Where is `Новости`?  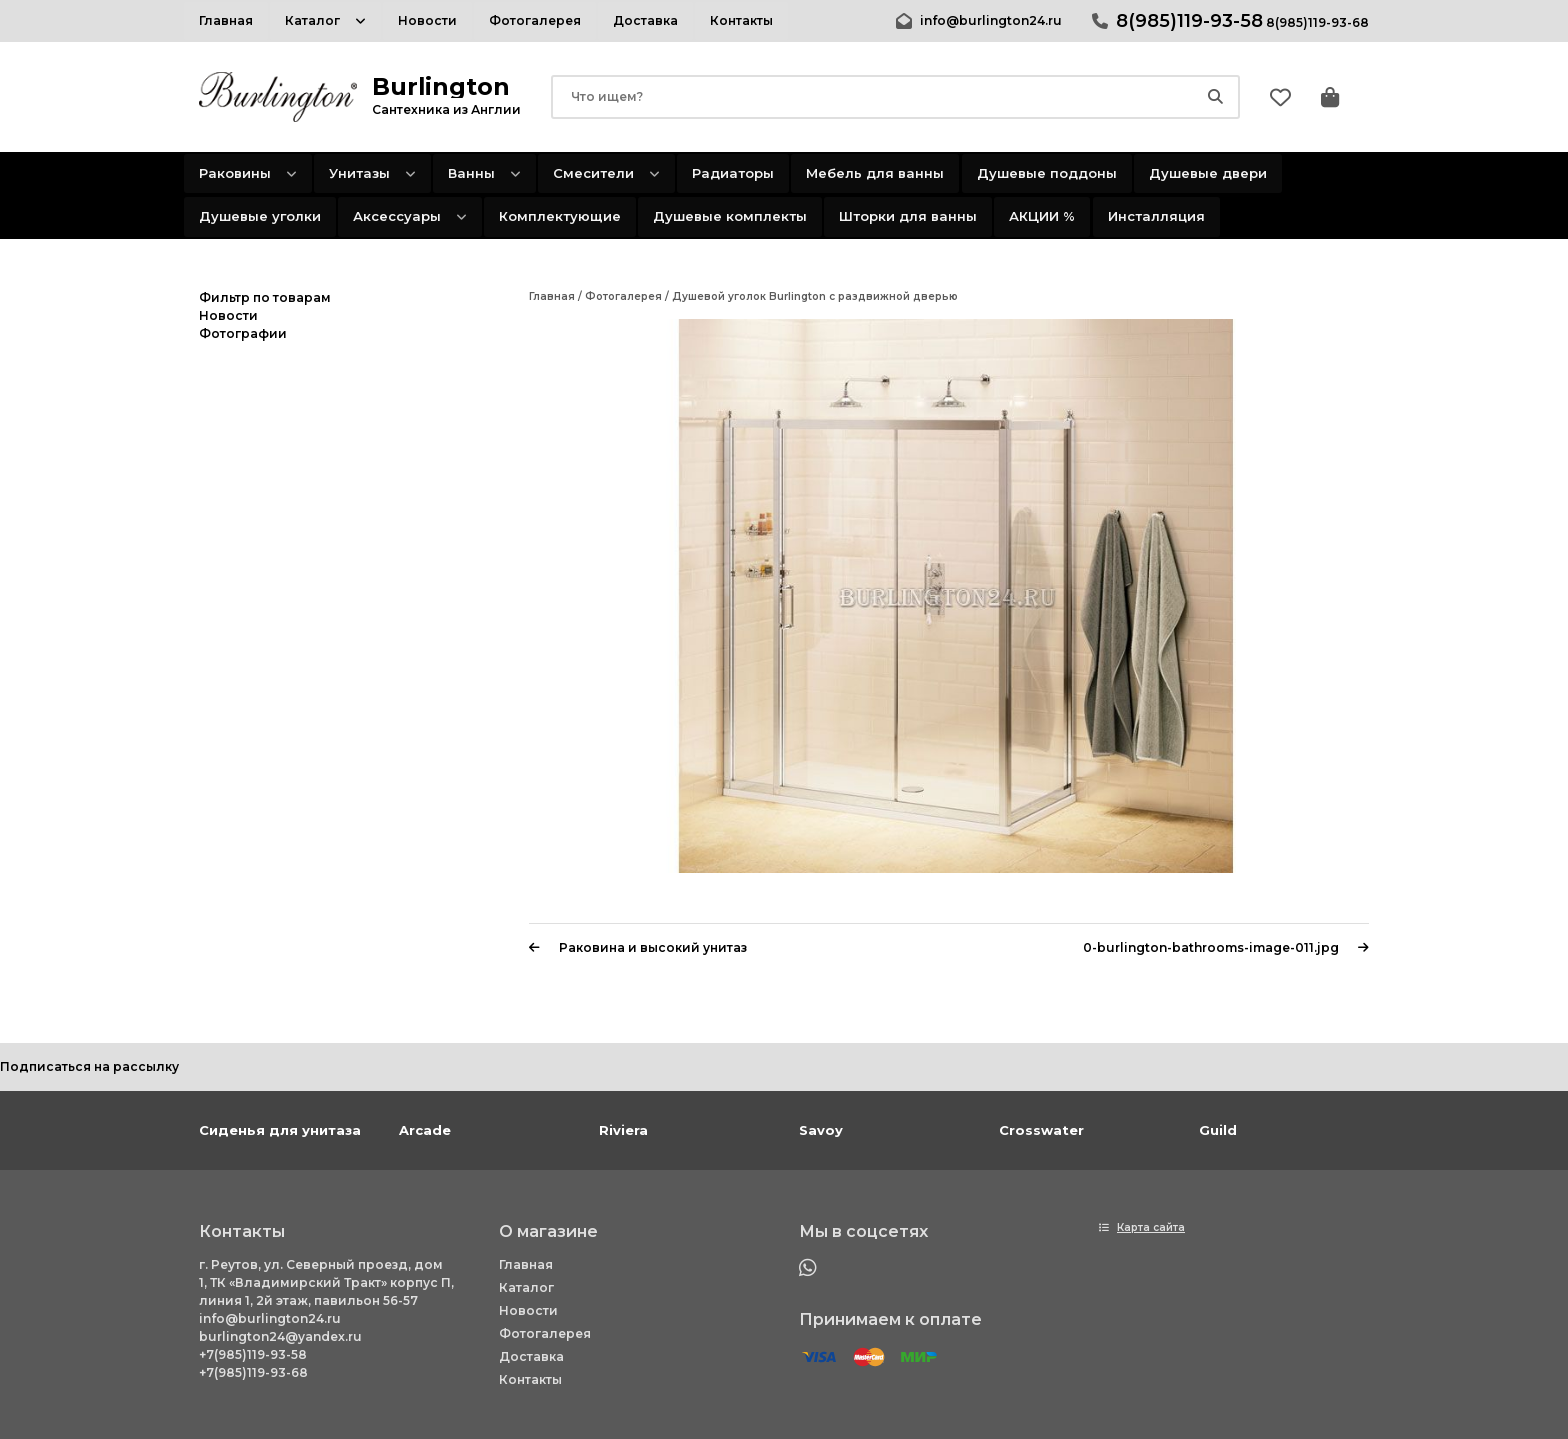 Новости is located at coordinates (528, 1310).